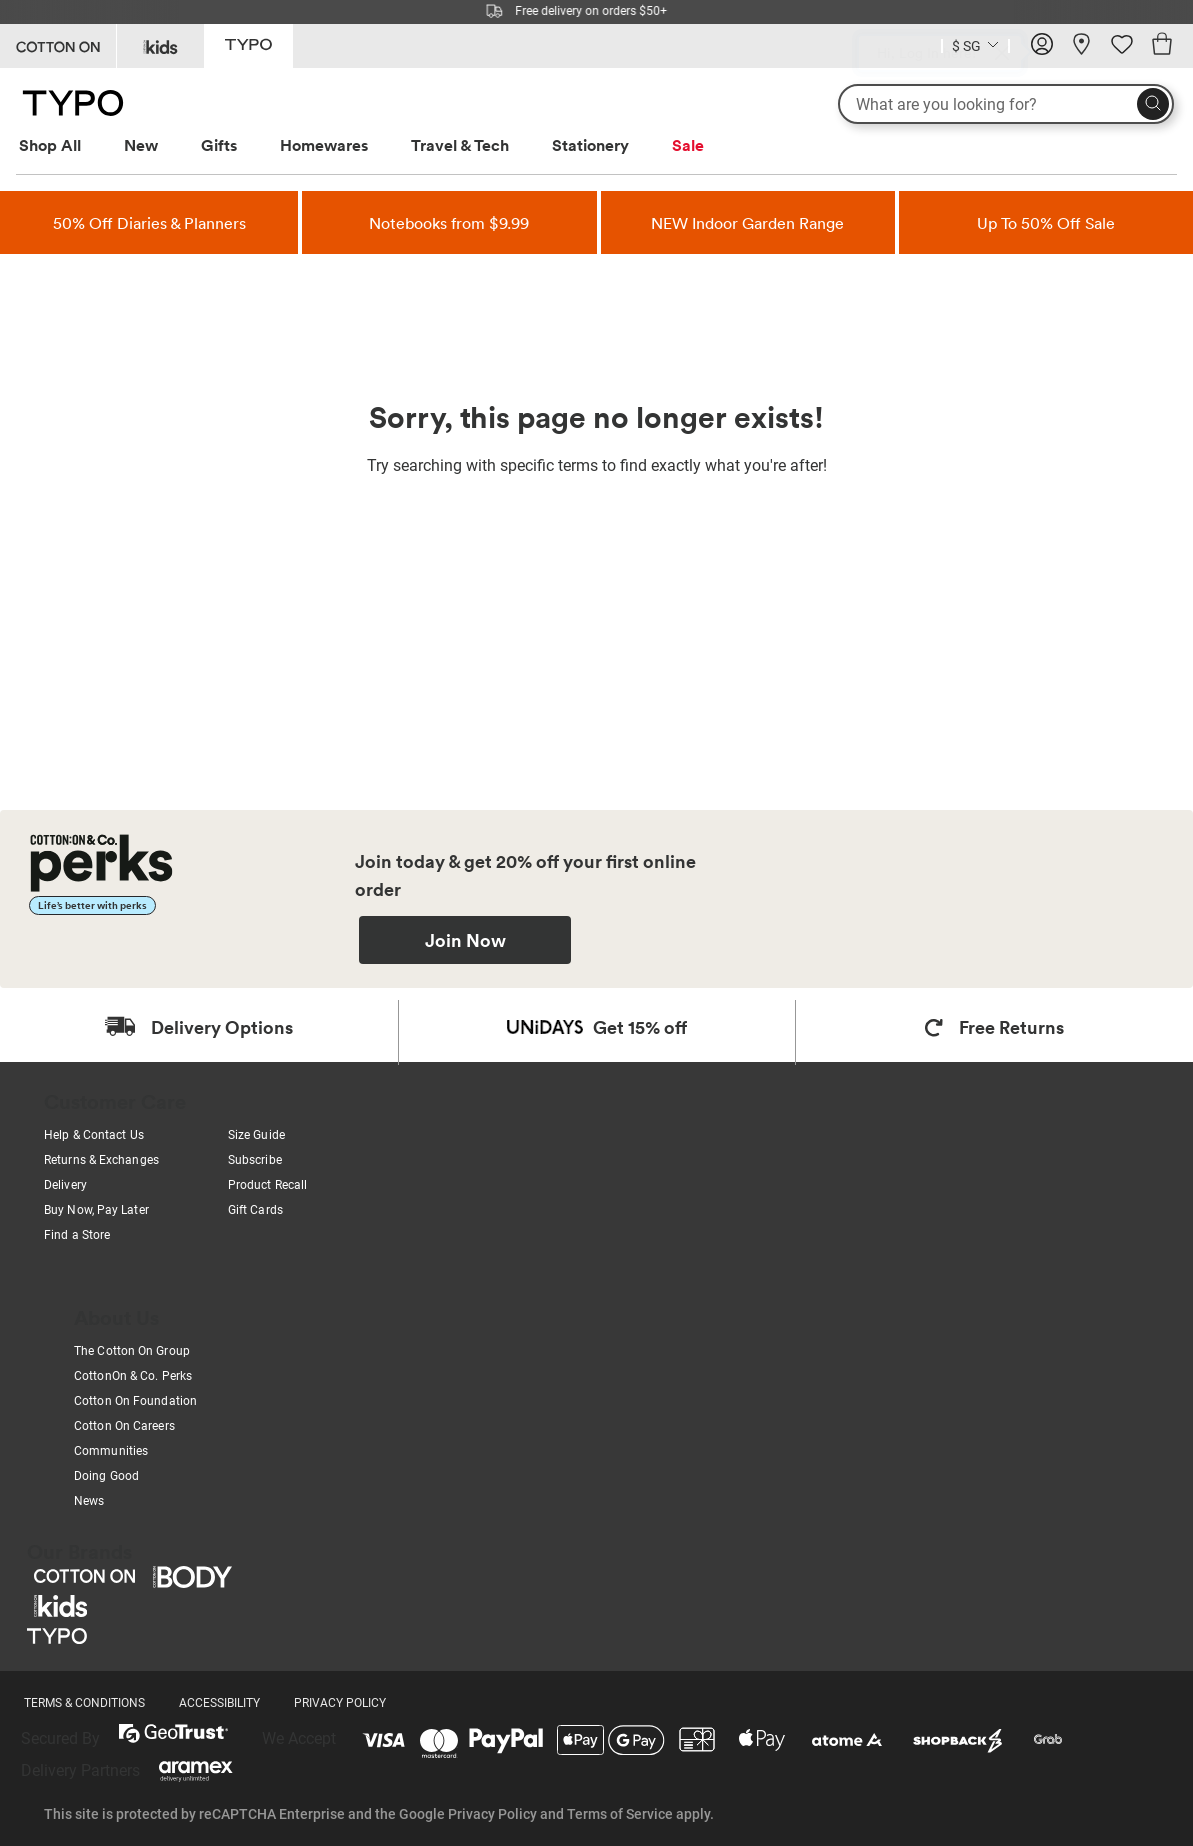  What do you see at coordinates (111, 1451) in the screenshot?
I see `Communities` at bounding box center [111, 1451].